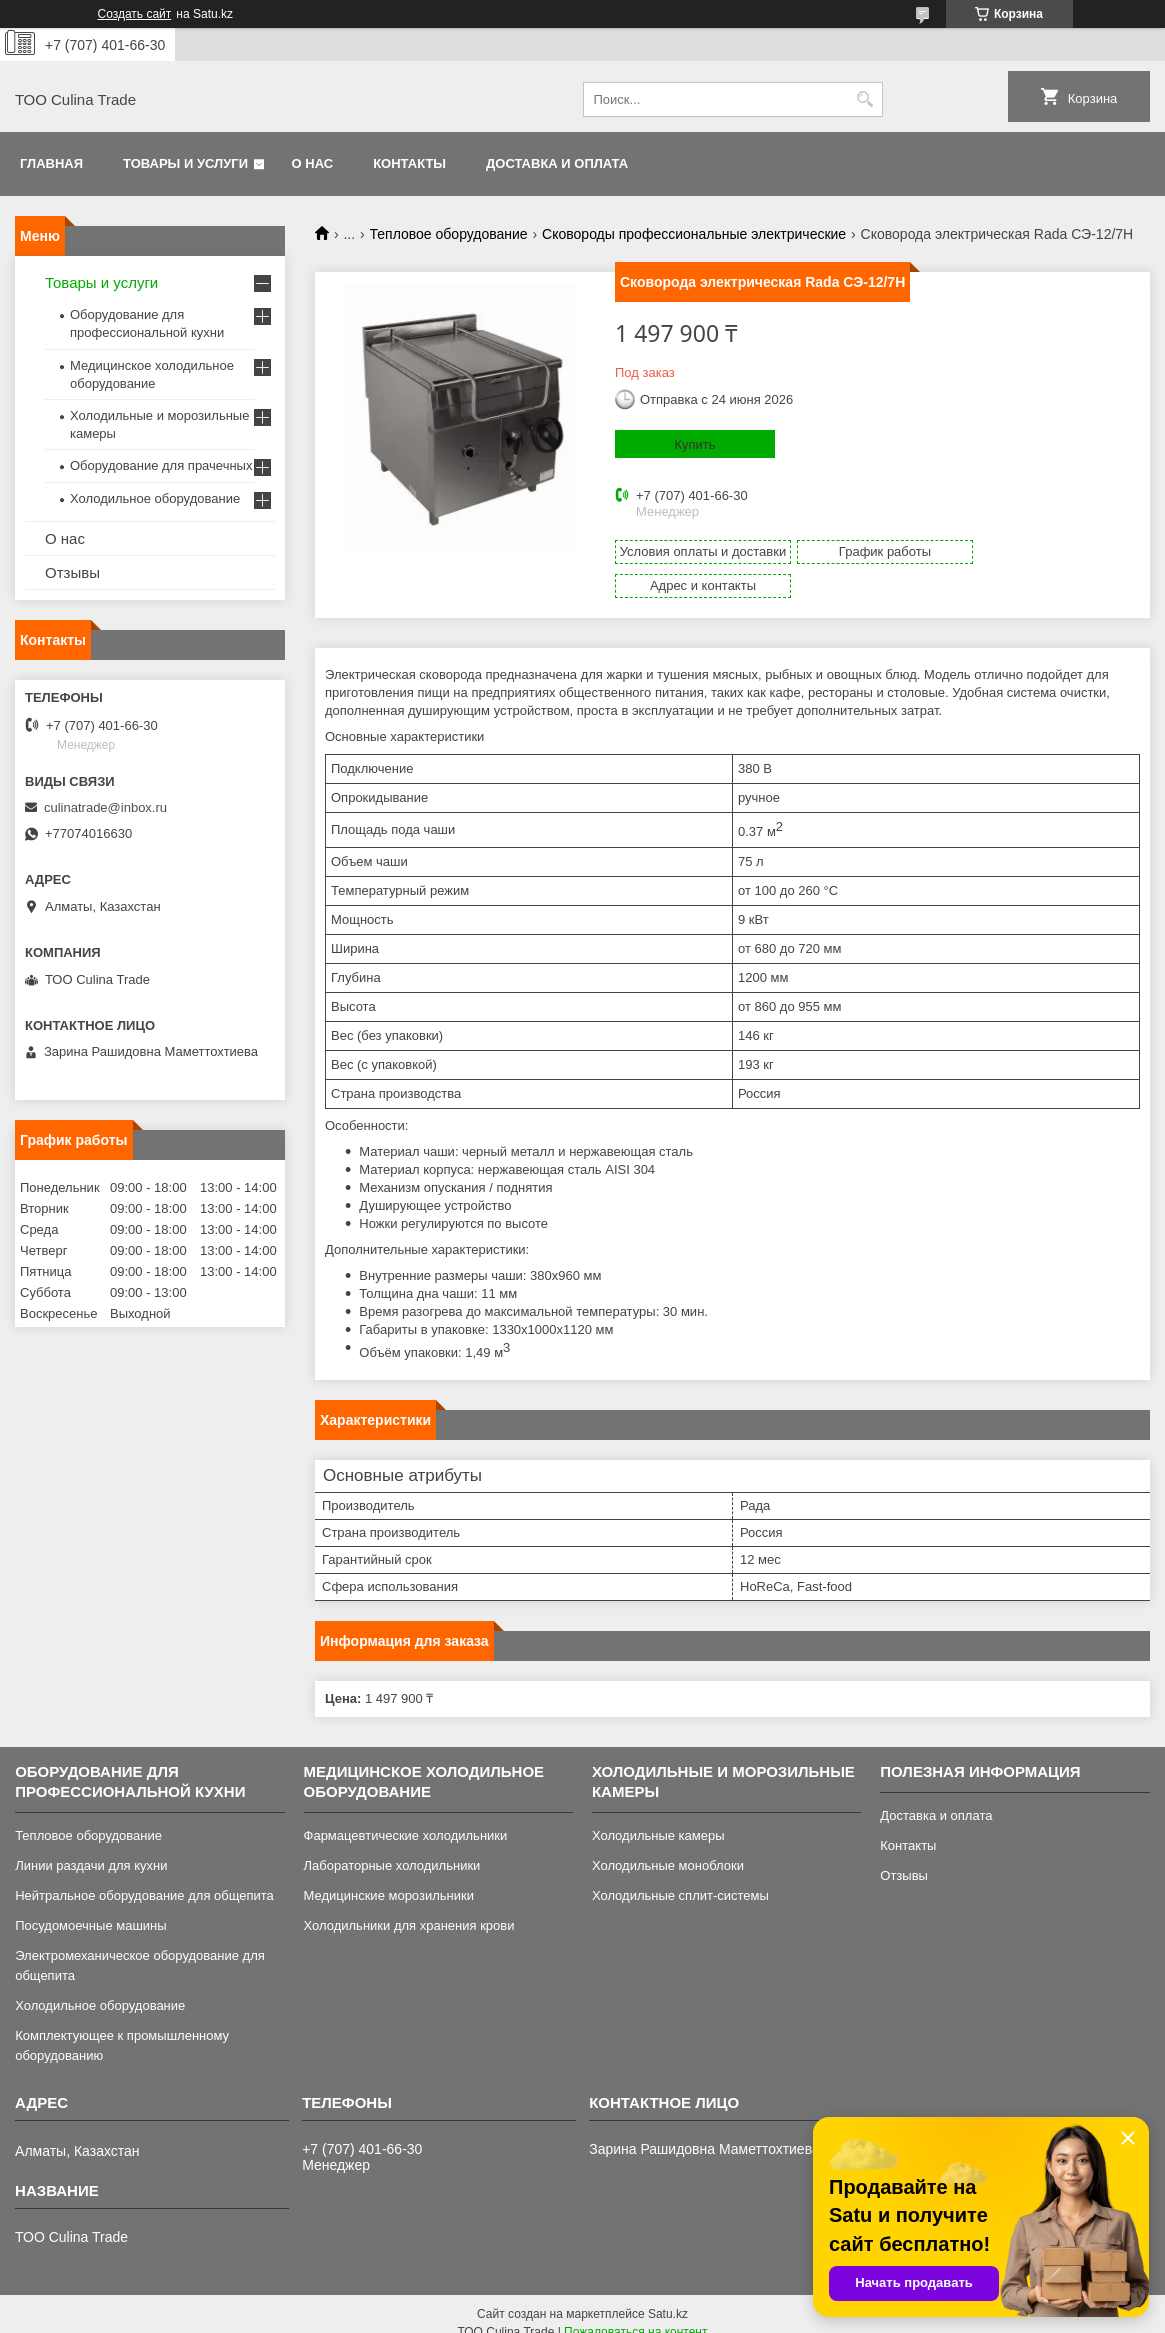 The width and height of the screenshot is (1165, 2333). Describe the element at coordinates (161, 465) in the screenshot. I see `Оборудование для прачечных` at that location.